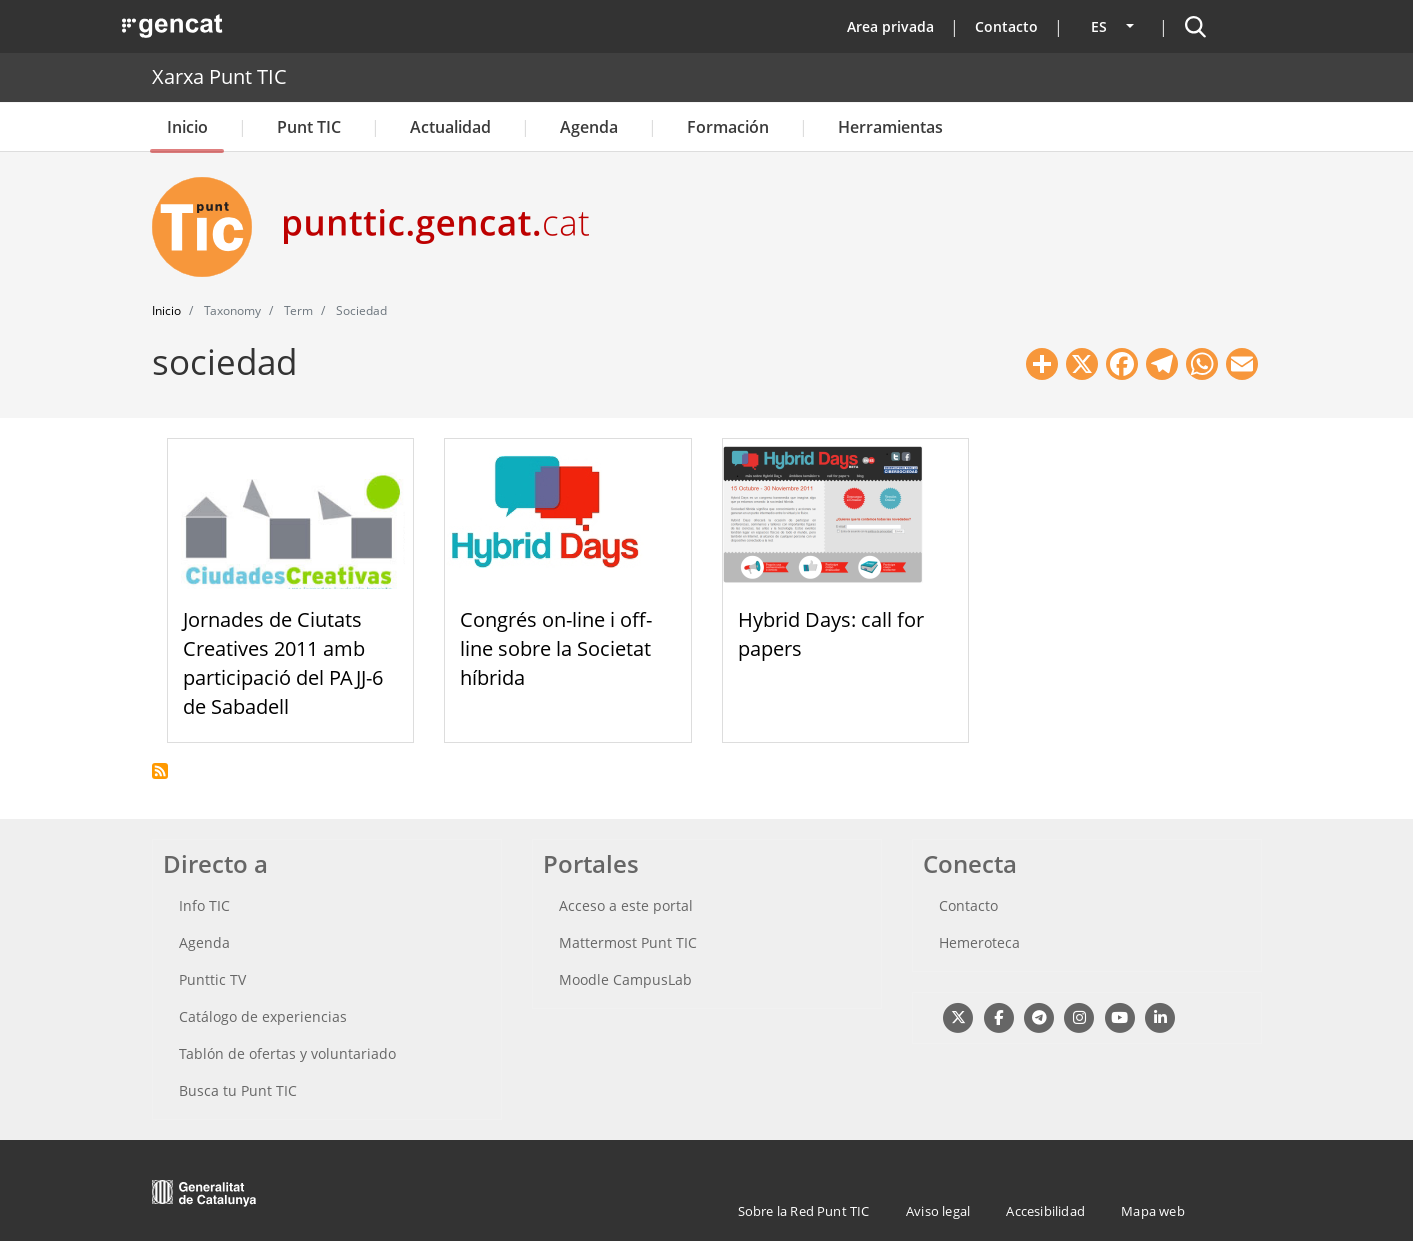  Describe the element at coordinates (238, 1090) in the screenshot. I see `Busca tu Punt TIC` at that location.